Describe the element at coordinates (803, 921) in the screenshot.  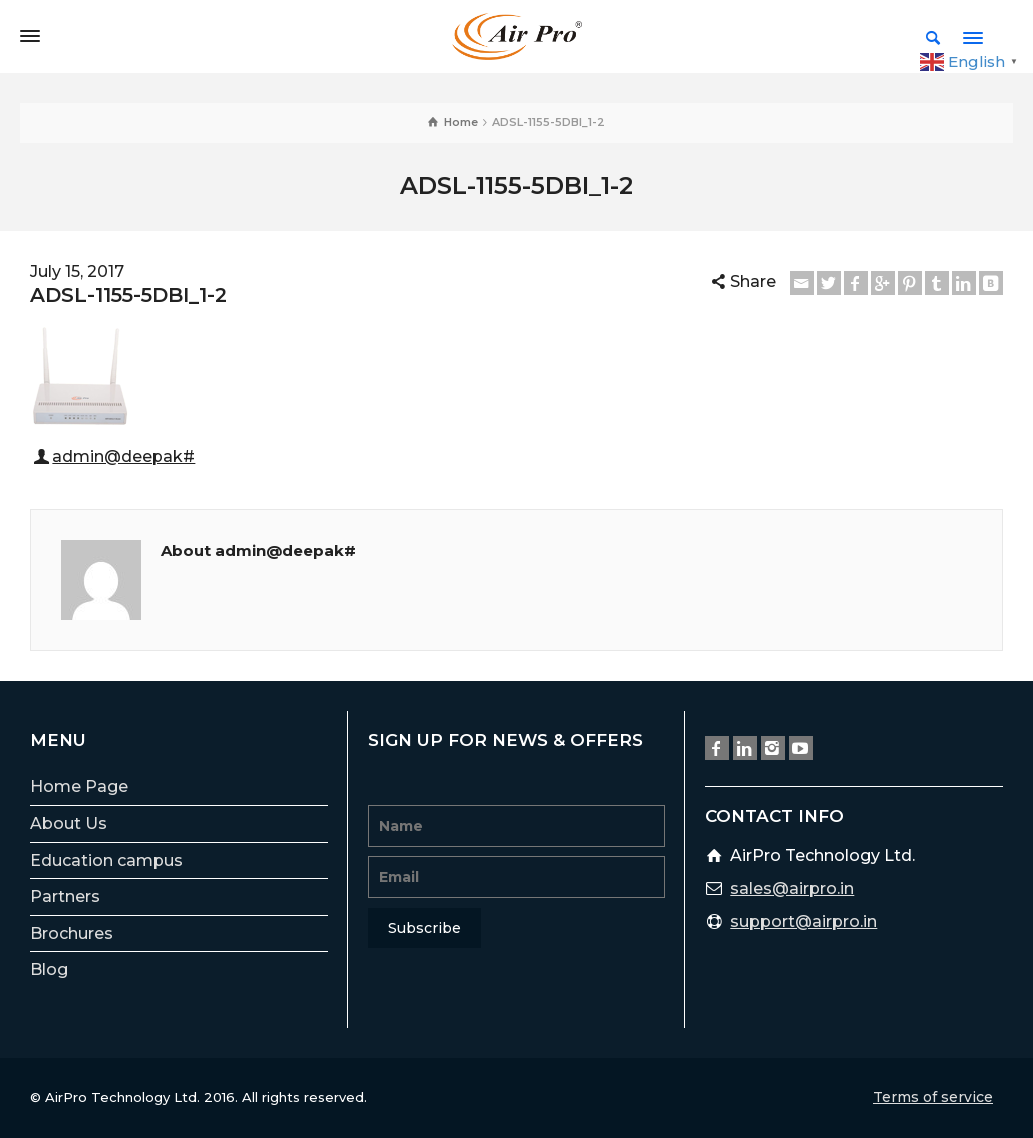
I see `support@airpro.in` at that location.